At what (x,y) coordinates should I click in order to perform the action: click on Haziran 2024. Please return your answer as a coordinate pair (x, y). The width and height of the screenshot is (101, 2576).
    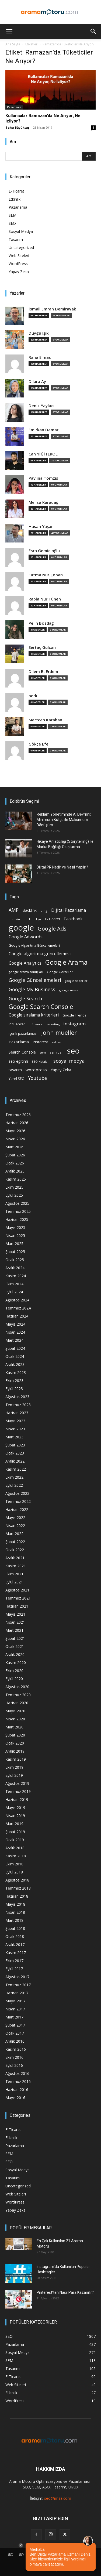
    Looking at the image, I should click on (16, 1316).